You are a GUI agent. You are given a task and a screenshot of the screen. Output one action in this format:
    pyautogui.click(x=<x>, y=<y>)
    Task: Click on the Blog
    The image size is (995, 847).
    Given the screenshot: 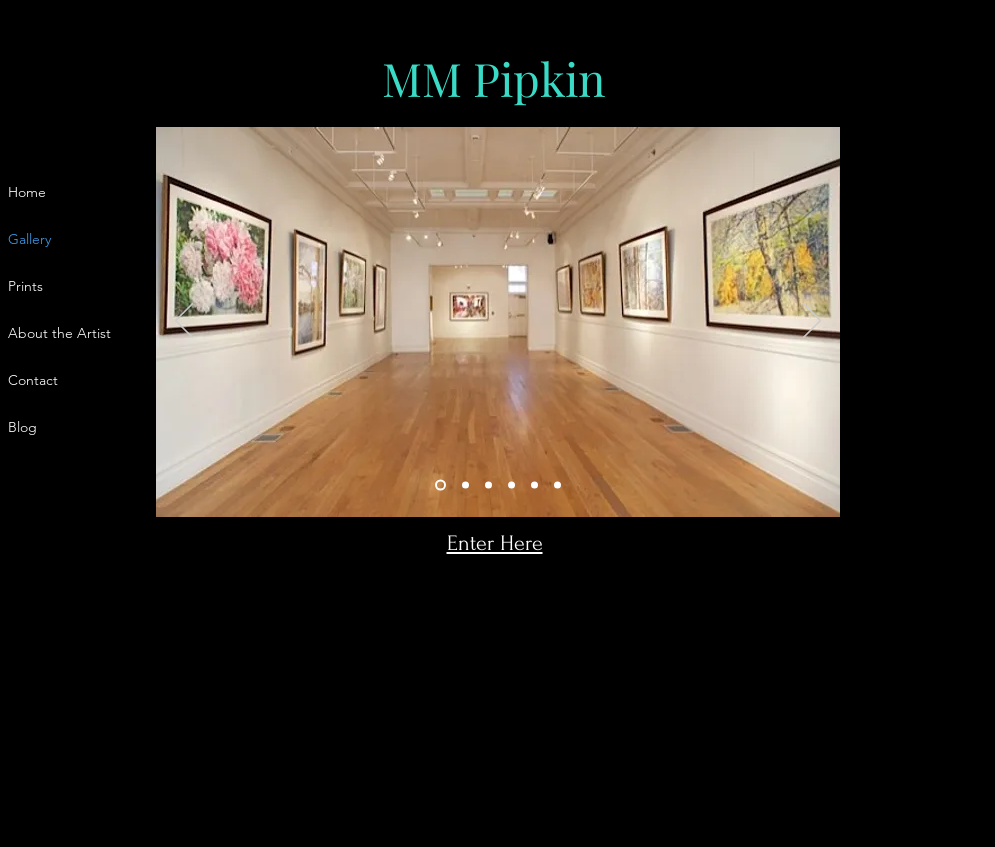 What is the action you would take?
    pyautogui.click(x=22, y=427)
    